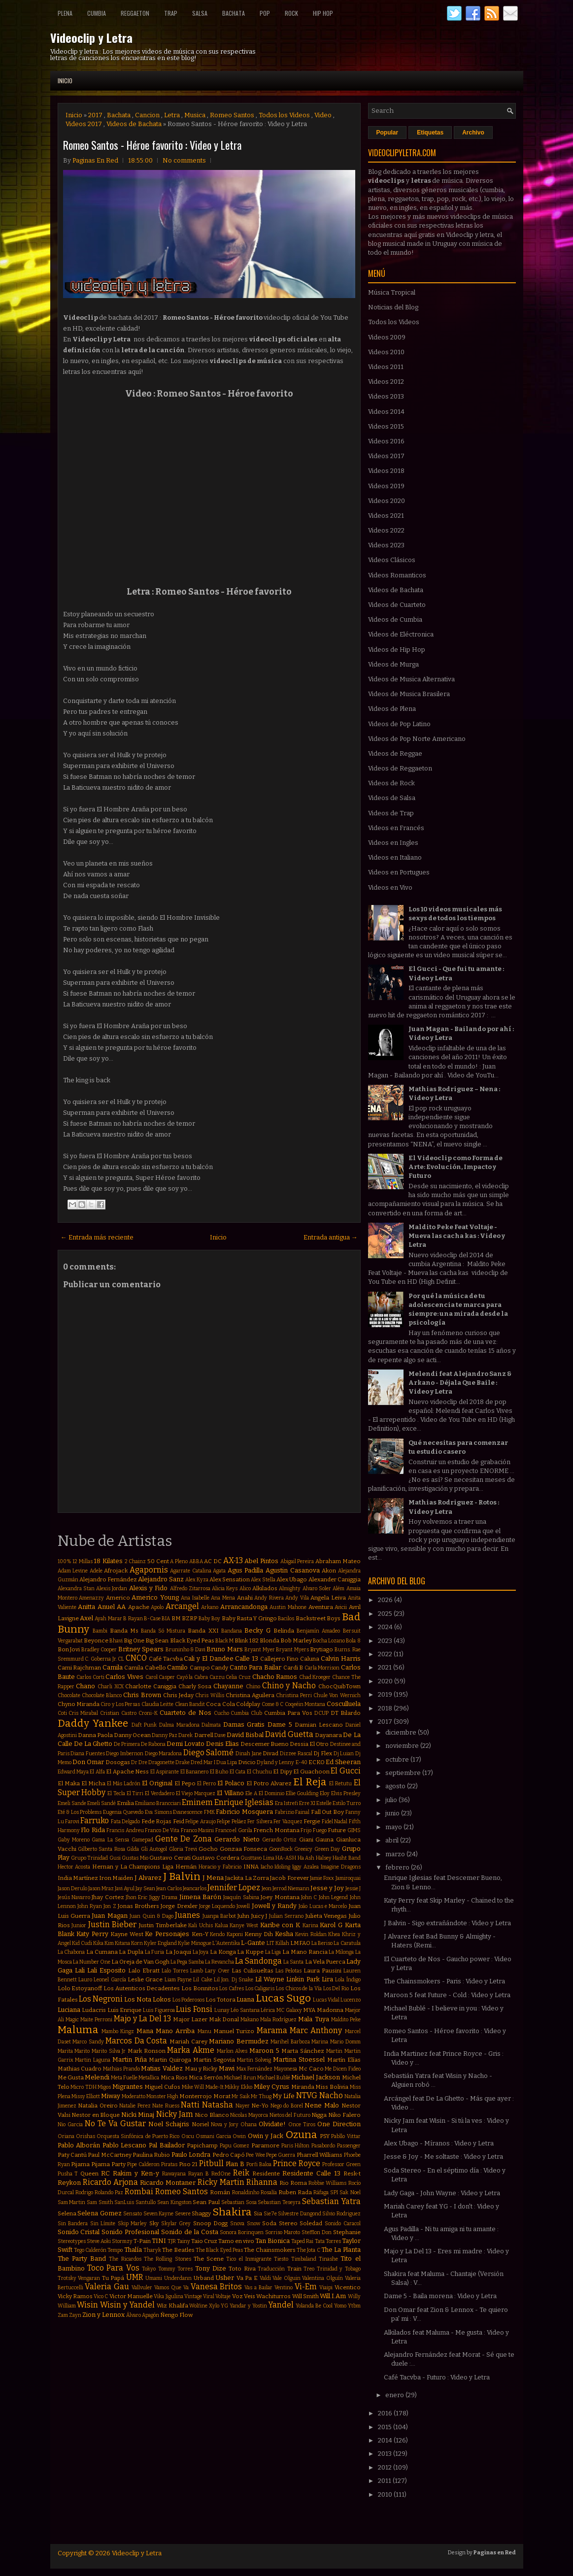 Image resolution: width=573 pixels, height=2576 pixels. What do you see at coordinates (99, 2241) in the screenshot?
I see `Steve Aoki` at bounding box center [99, 2241].